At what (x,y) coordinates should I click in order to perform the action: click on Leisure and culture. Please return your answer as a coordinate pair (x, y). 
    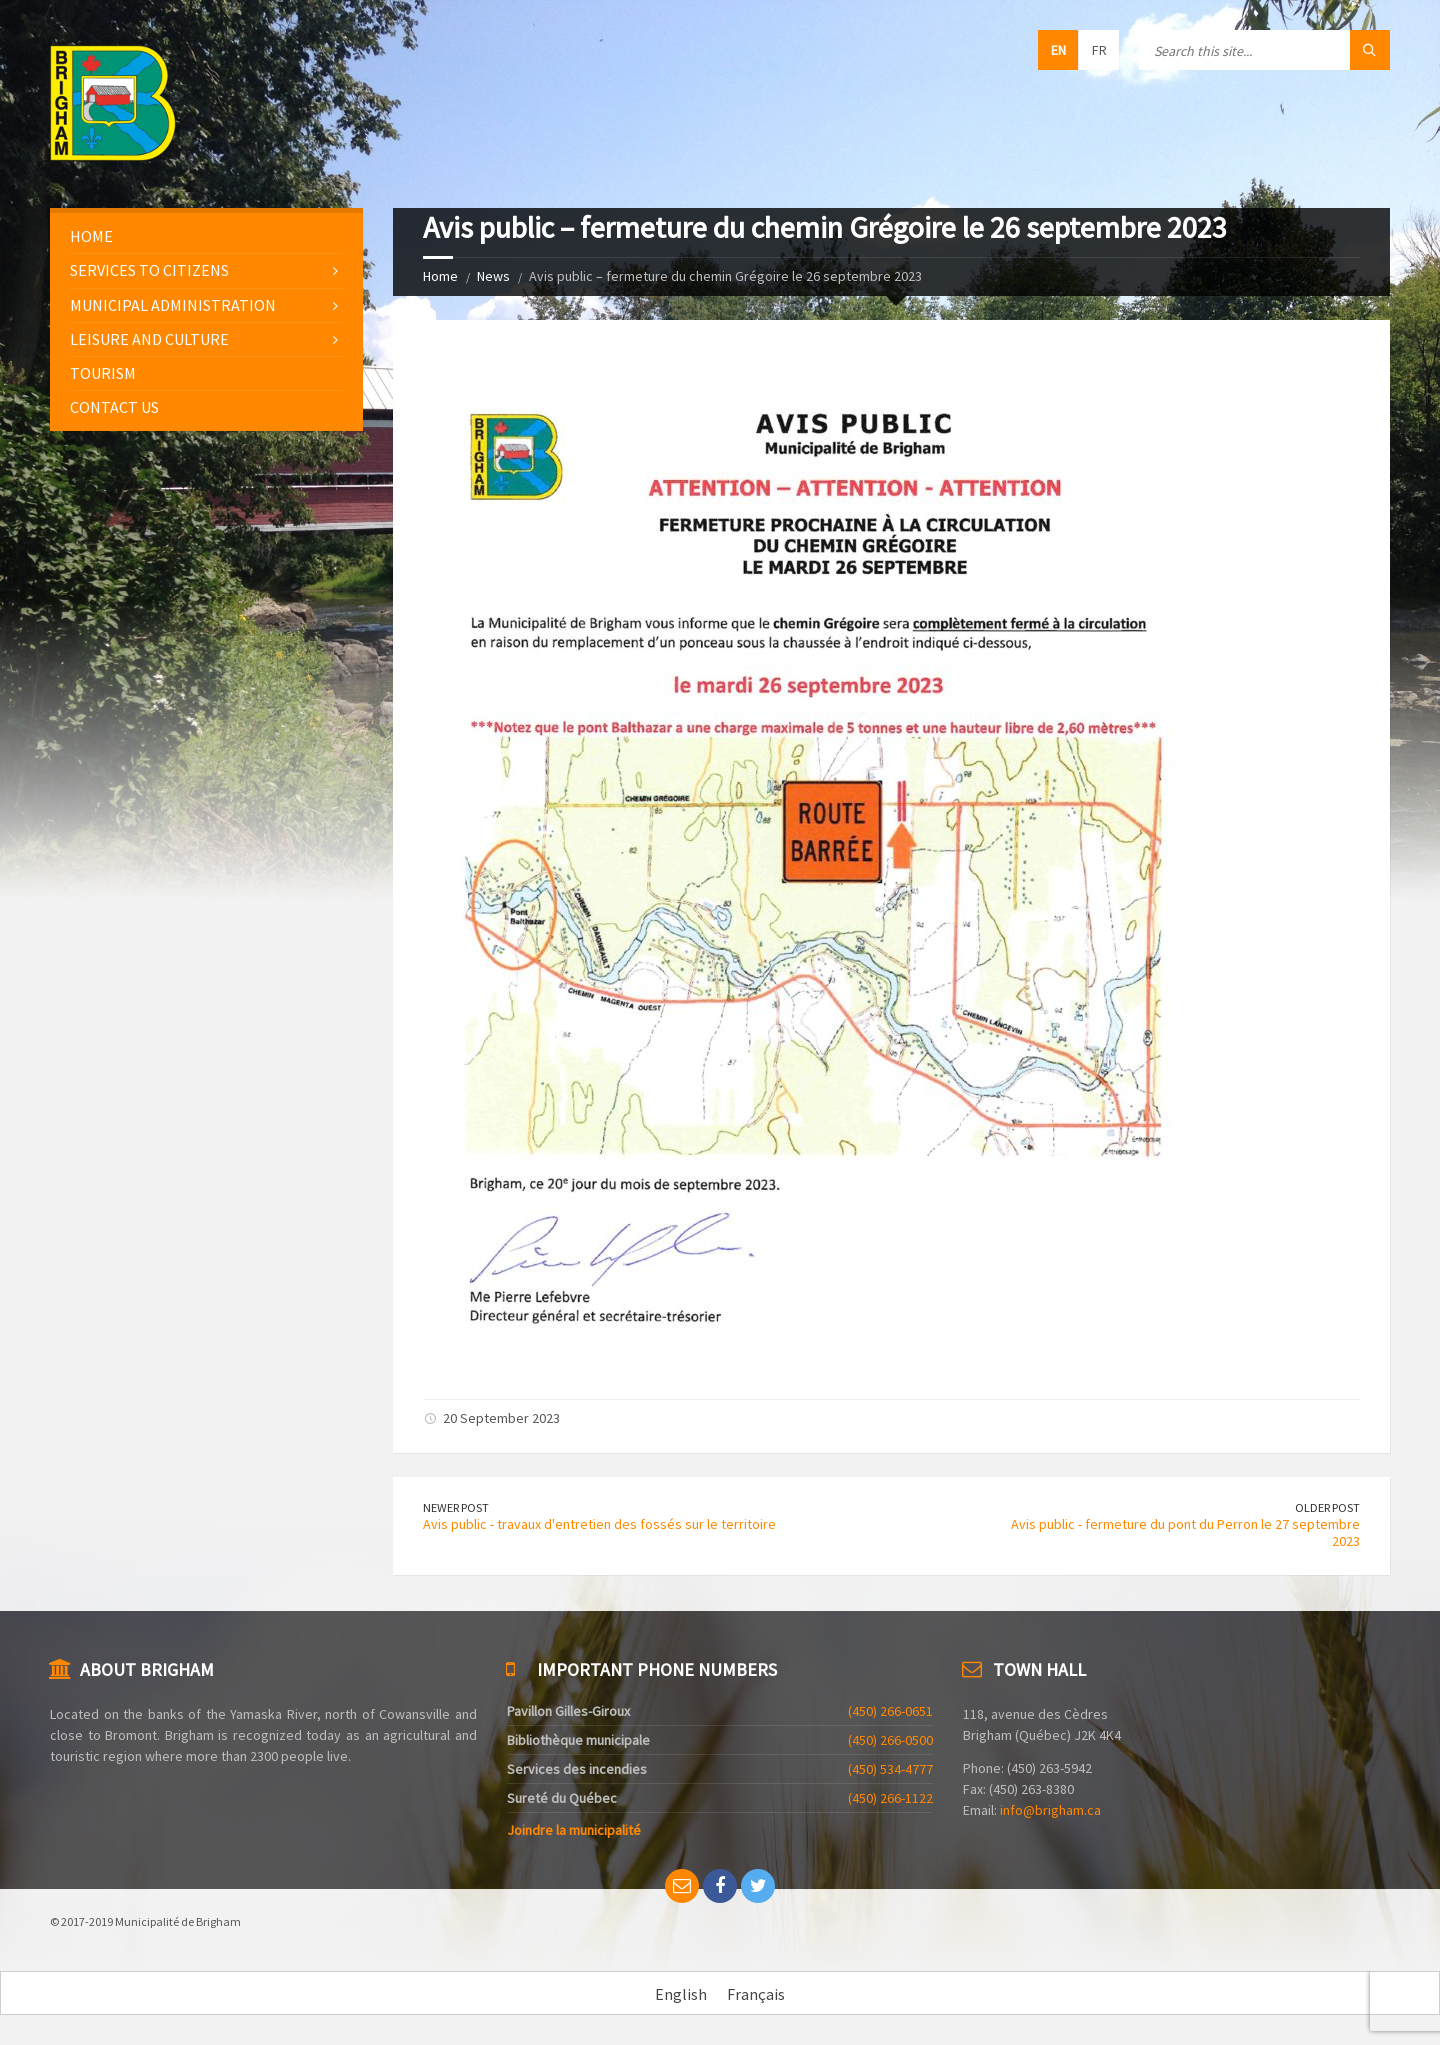
    Looking at the image, I should click on (149, 339).